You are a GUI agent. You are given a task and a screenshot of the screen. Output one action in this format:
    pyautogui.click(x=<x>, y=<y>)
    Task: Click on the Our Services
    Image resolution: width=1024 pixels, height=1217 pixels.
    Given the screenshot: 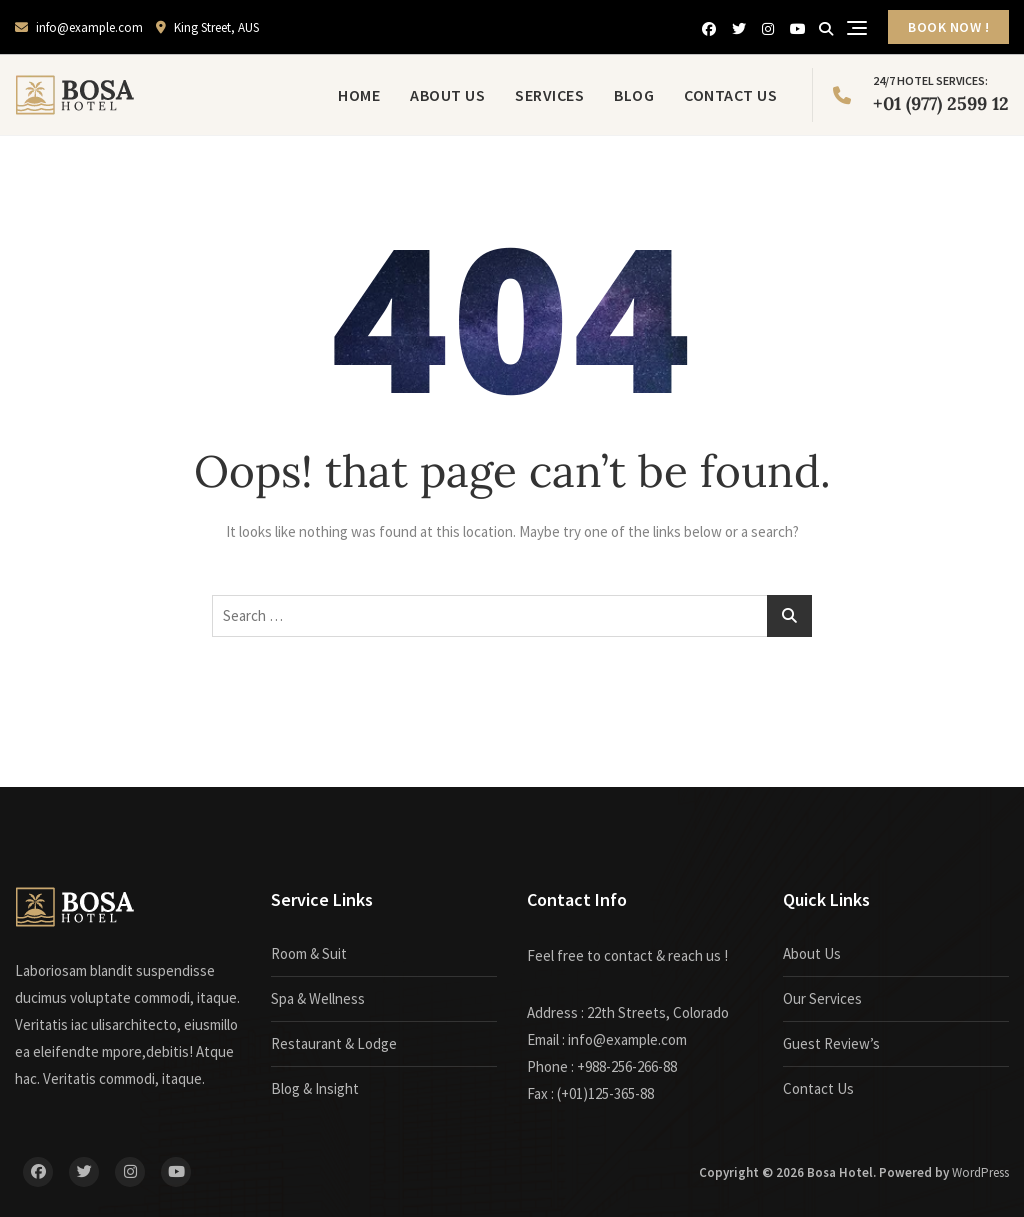 What is the action you would take?
    pyautogui.click(x=822, y=998)
    